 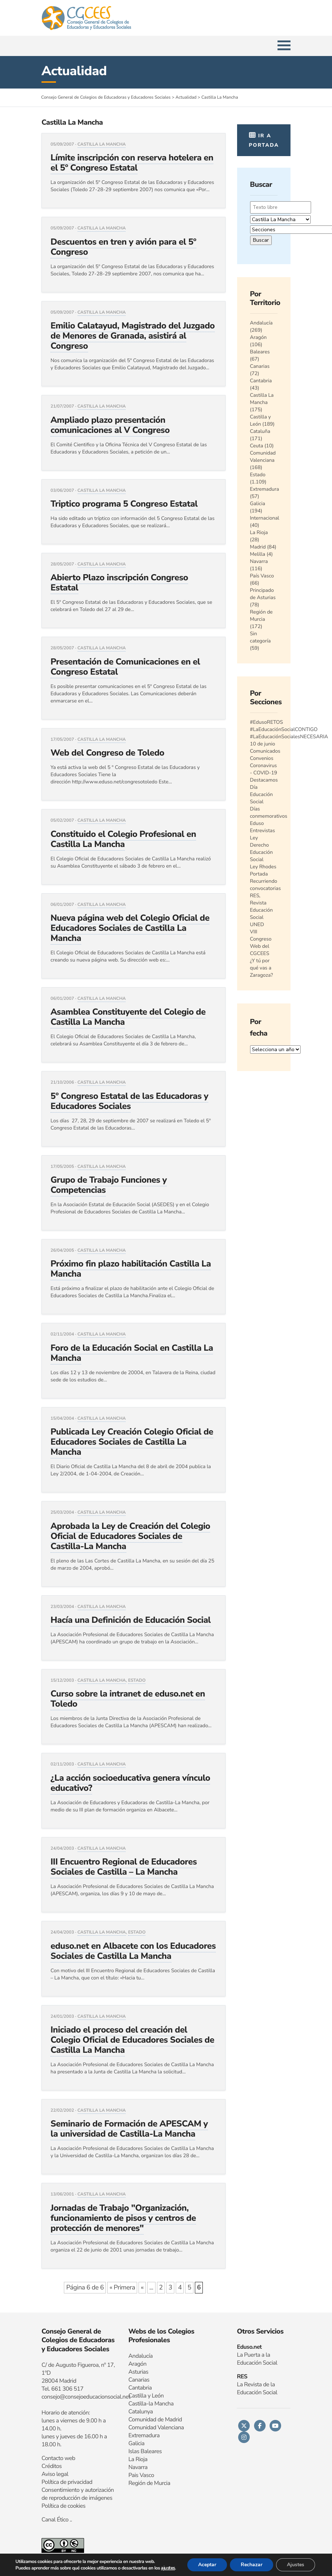 I want to click on Hacía una Definición de Educación Social, so click(x=131, y=1620).